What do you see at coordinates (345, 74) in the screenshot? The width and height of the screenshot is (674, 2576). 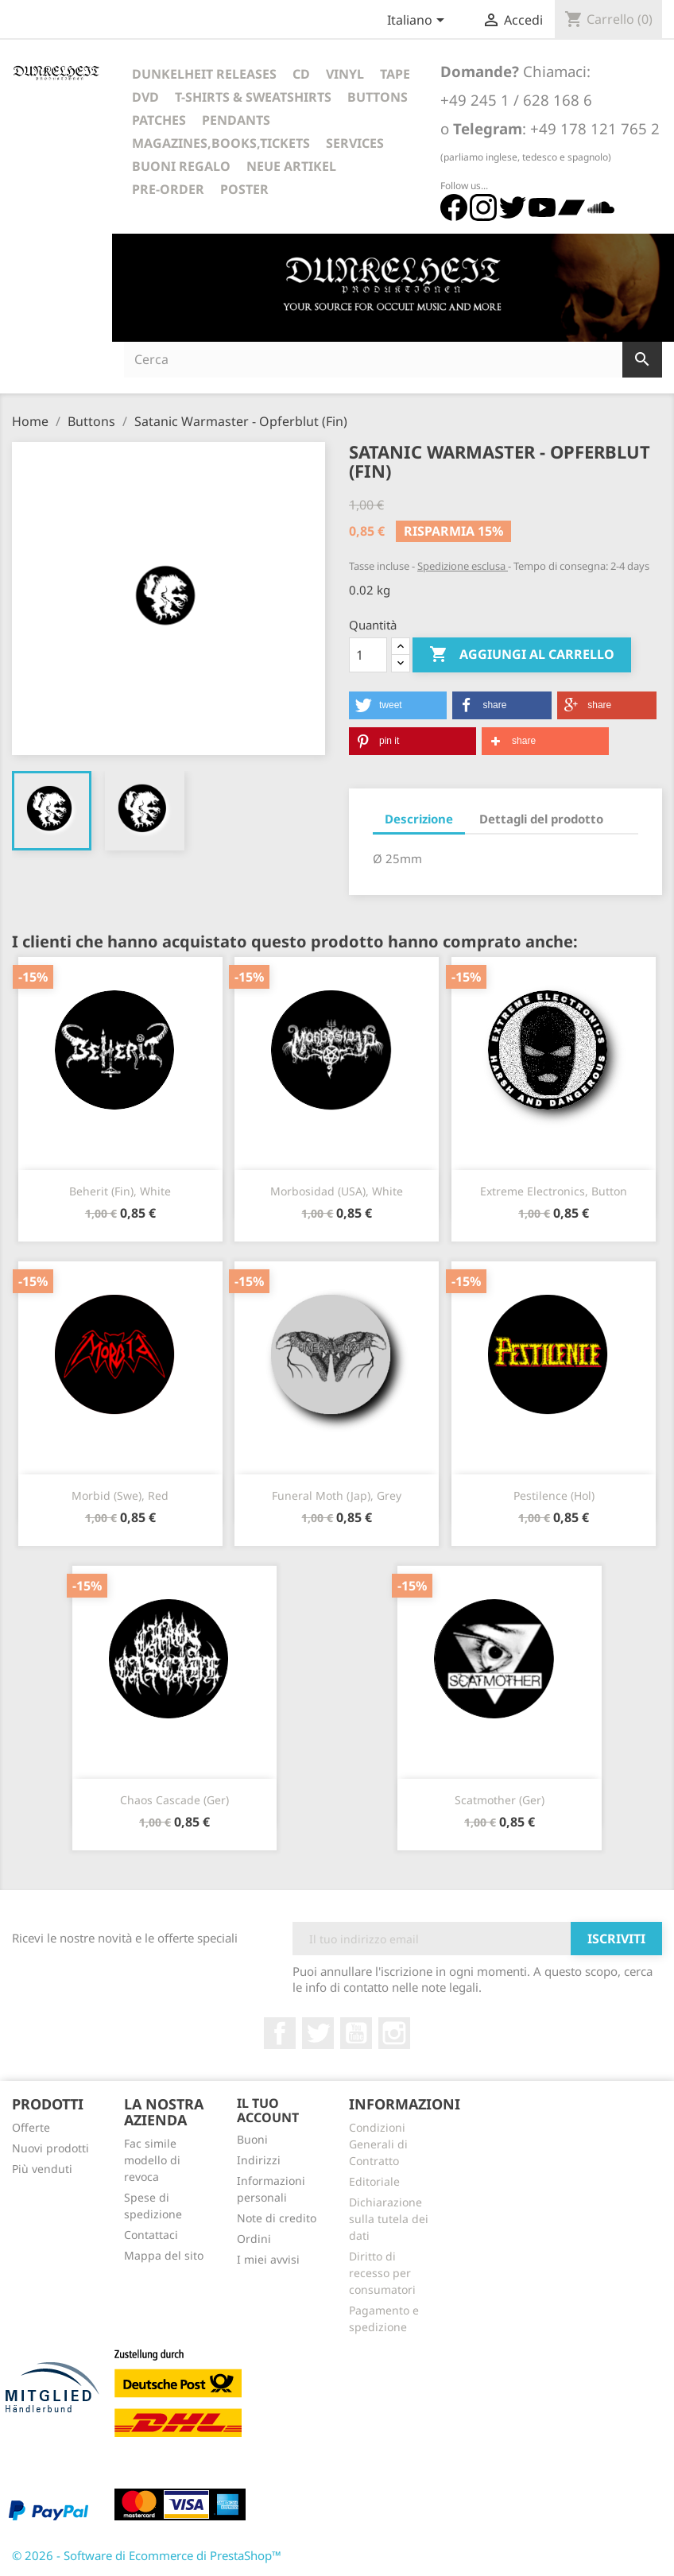 I see `Vinyl` at bounding box center [345, 74].